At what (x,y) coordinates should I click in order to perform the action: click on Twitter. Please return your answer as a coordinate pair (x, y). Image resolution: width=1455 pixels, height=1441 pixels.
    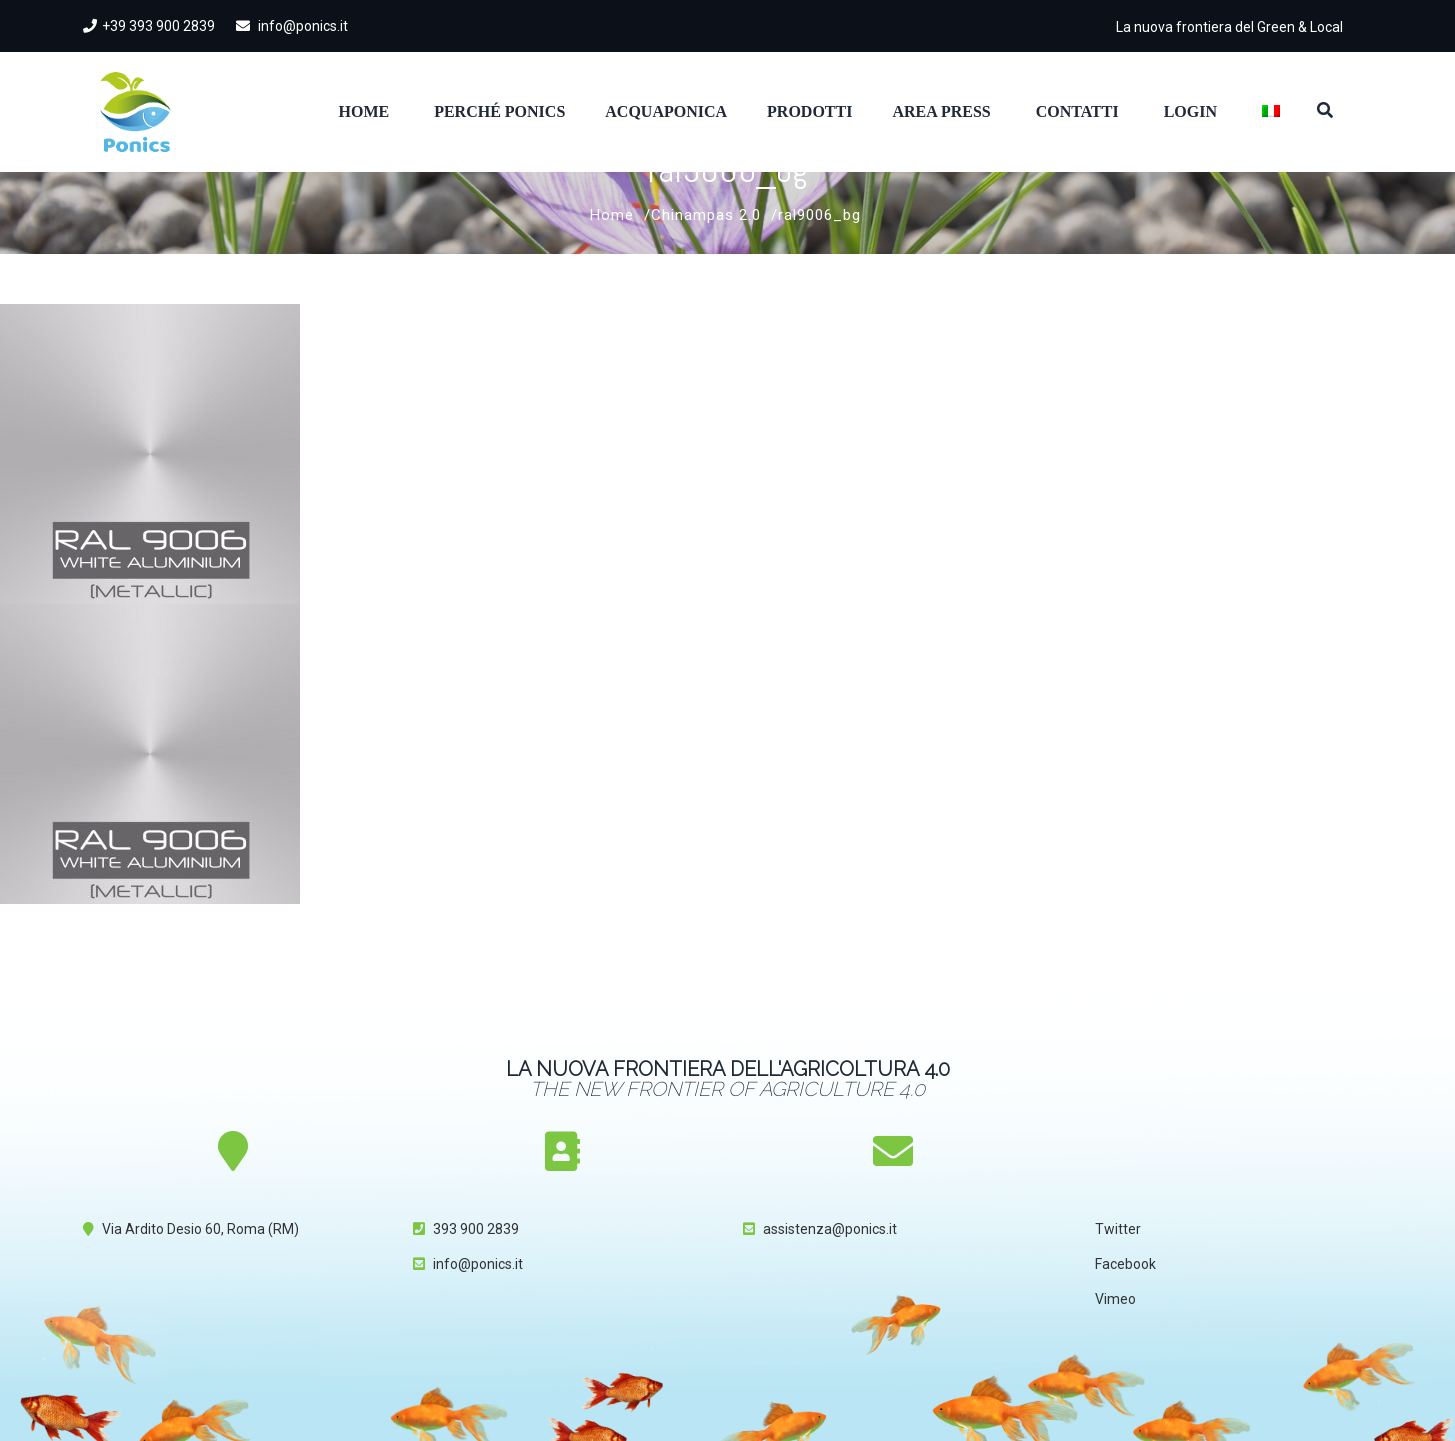
    Looking at the image, I should click on (1118, 1229).